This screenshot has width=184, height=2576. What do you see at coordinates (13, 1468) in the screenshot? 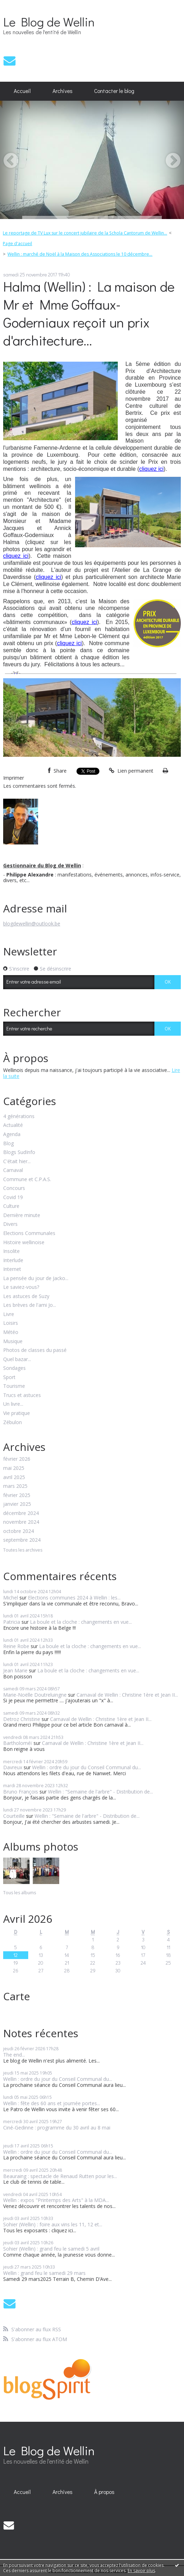
I see `mai 2025` at bounding box center [13, 1468].